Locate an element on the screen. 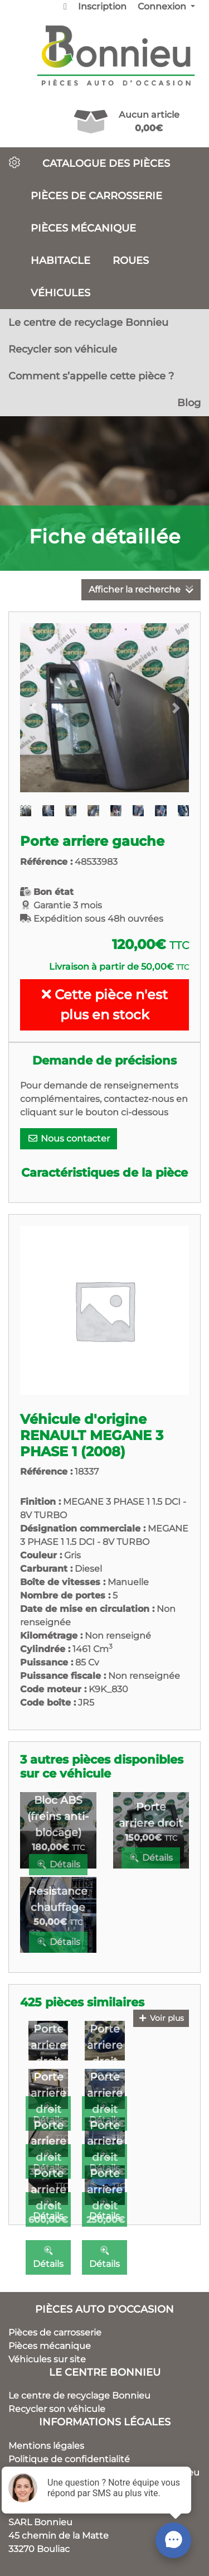 This screenshot has height=2576, width=209. Véhicules is located at coordinates (60, 292).